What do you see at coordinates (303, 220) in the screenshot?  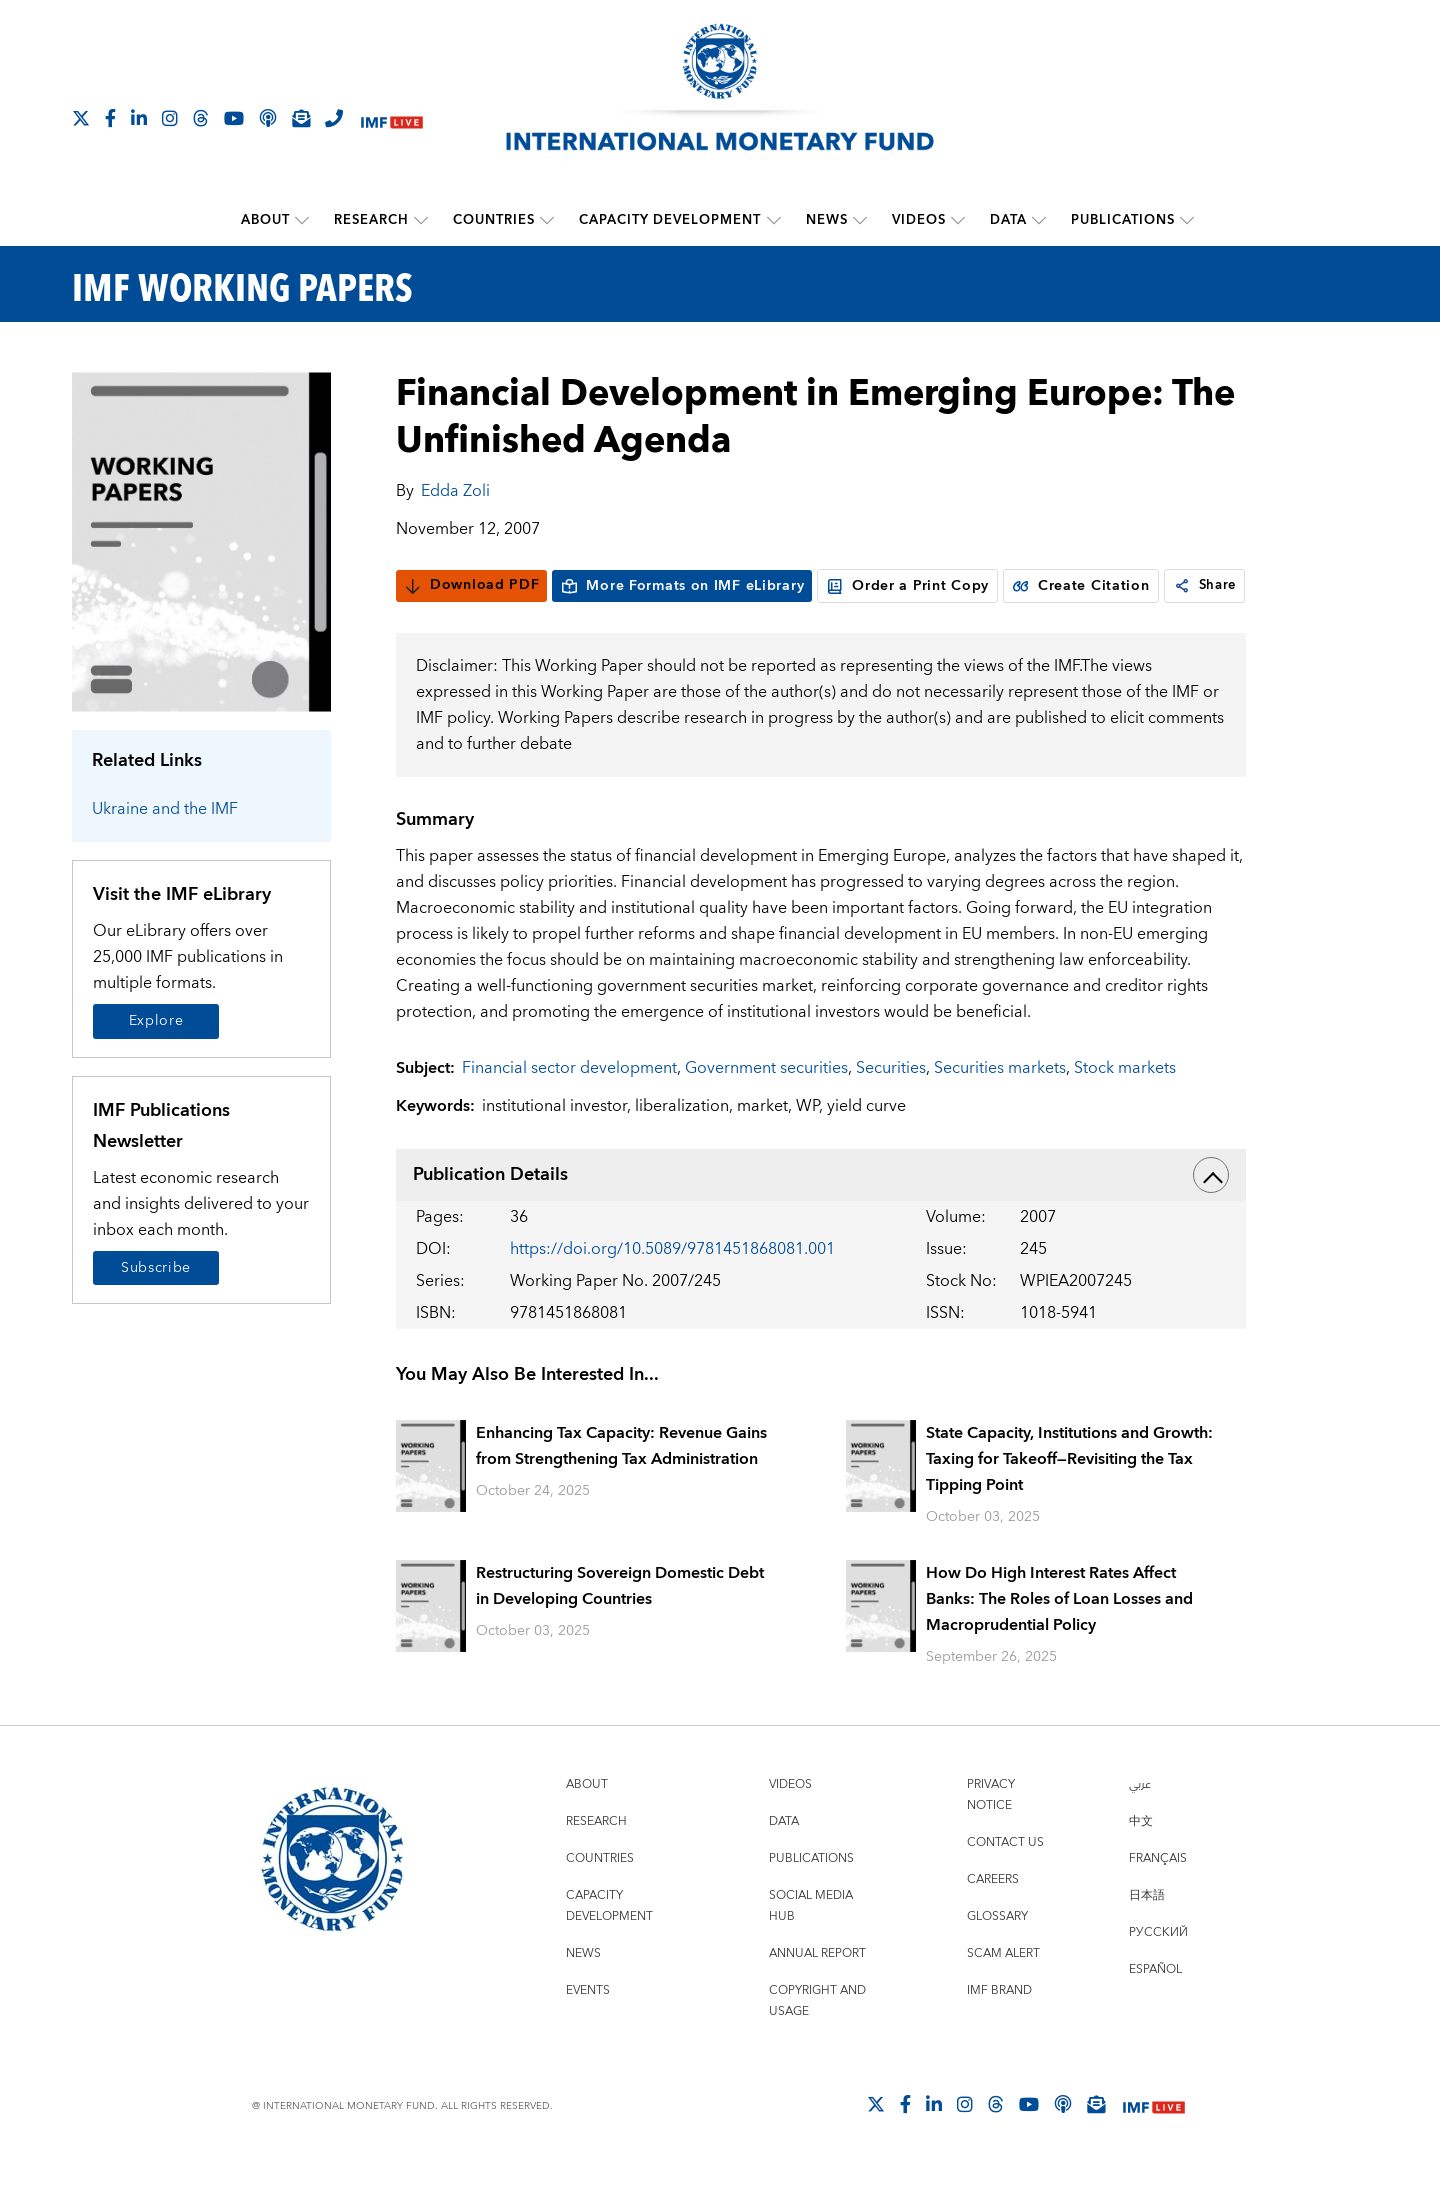 I see `[submenu About]` at bounding box center [303, 220].